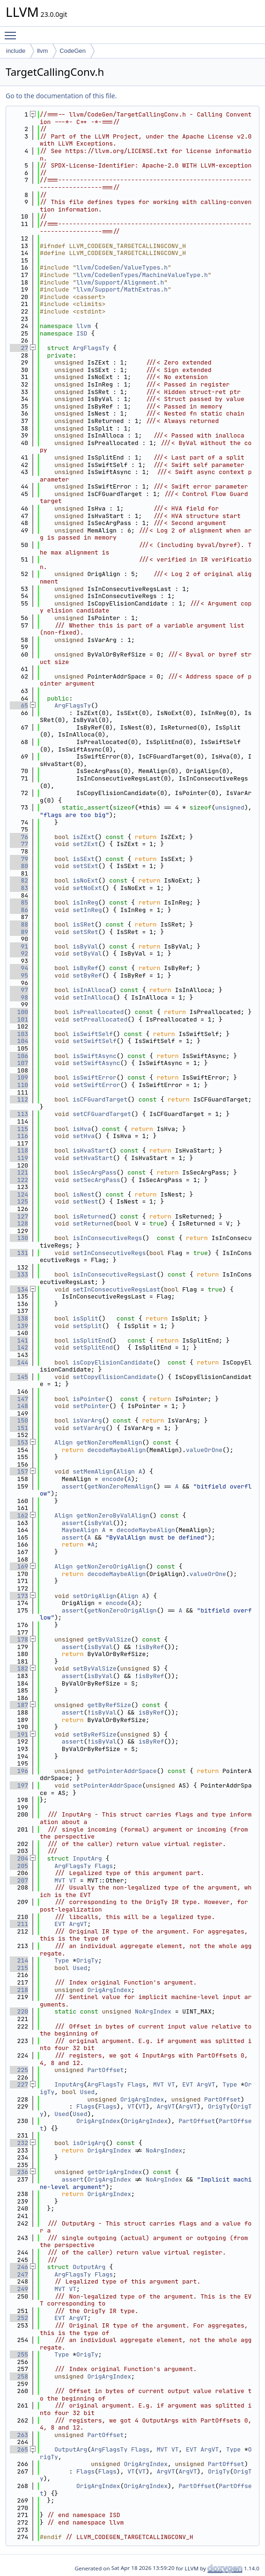  Describe the element at coordinates (19, 2011) in the screenshot. I see `220` at that location.